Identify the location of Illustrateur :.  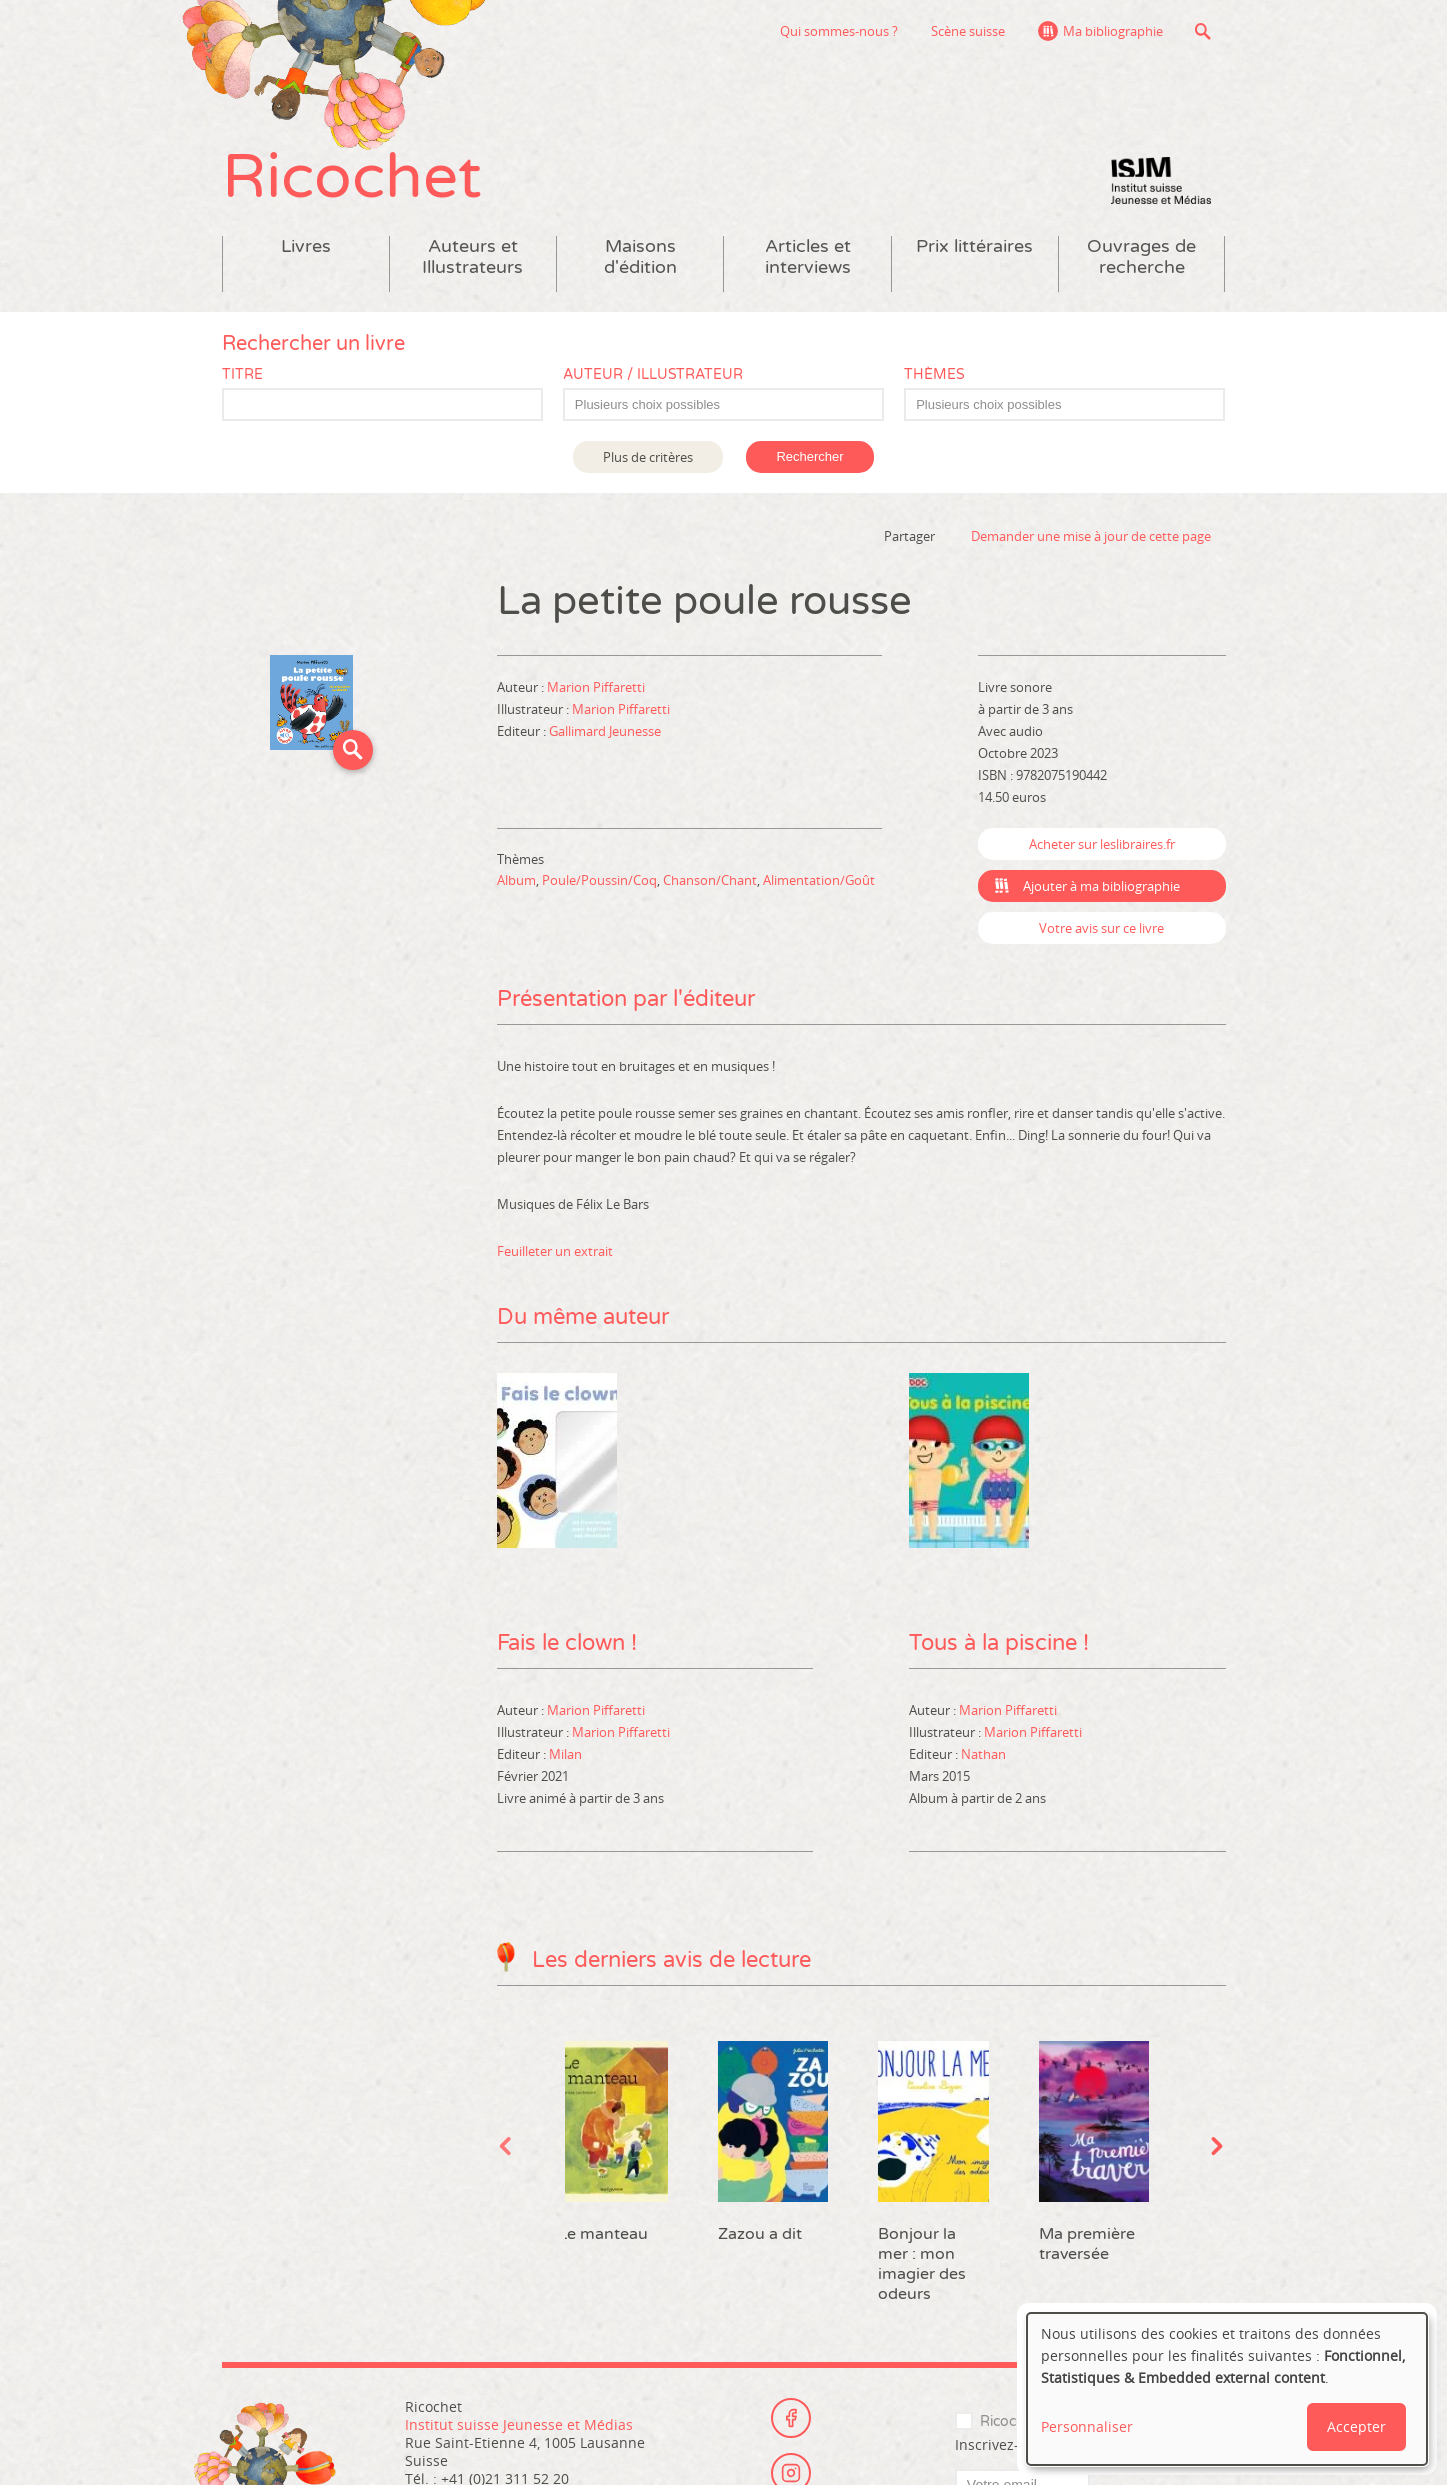
(534, 709).